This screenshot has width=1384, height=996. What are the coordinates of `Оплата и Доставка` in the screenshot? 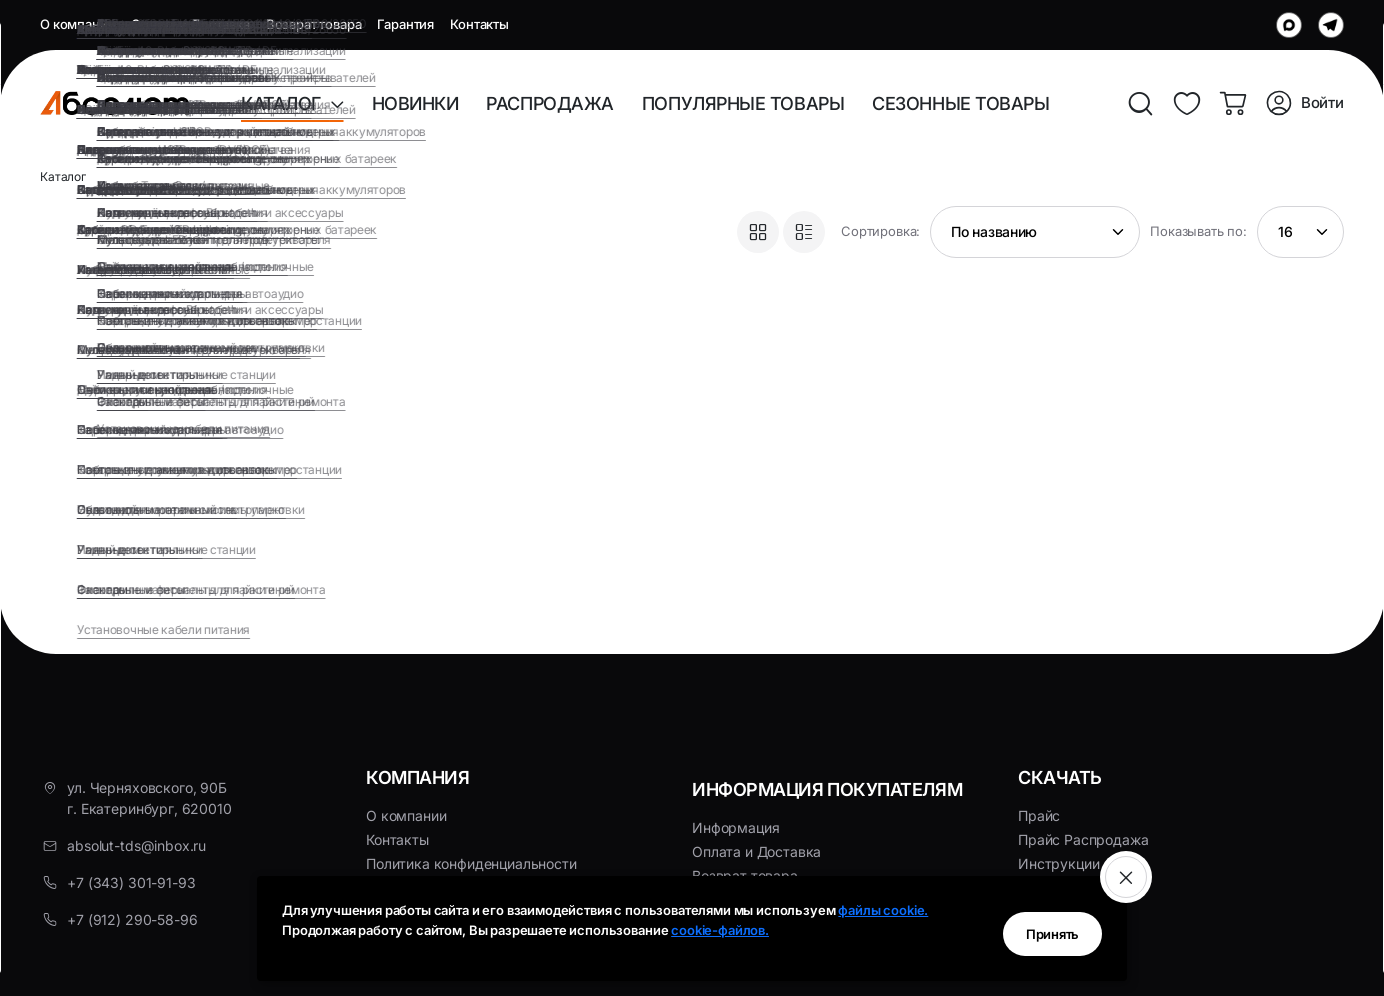 It's located at (190, 24).